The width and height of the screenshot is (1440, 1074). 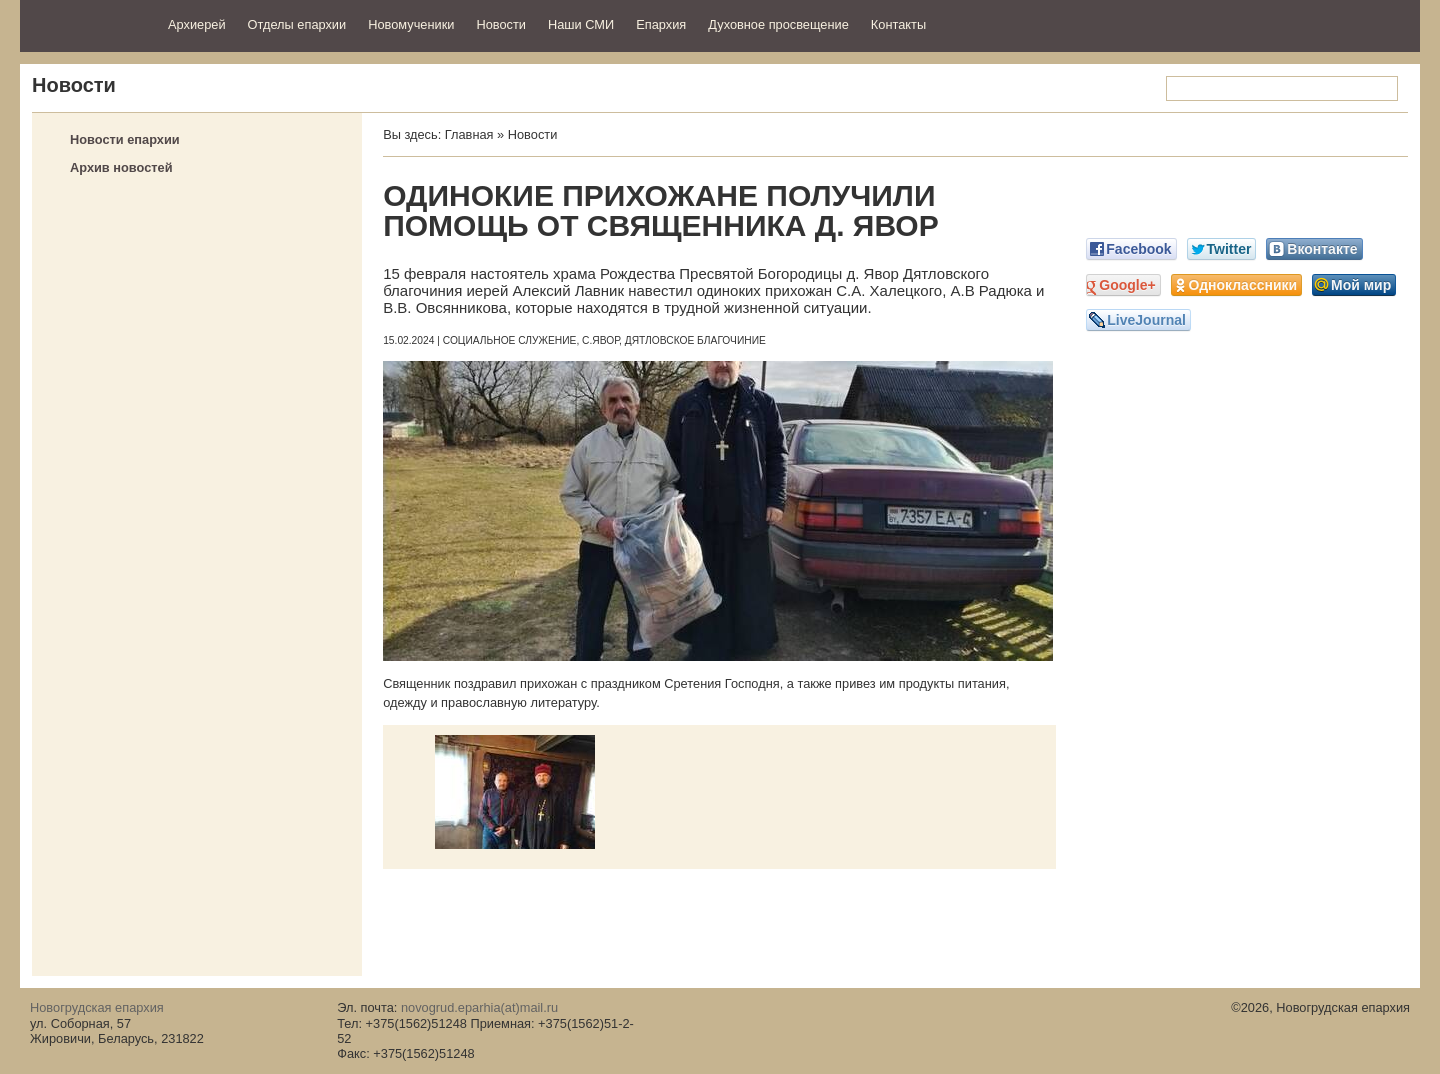 What do you see at coordinates (778, 24) in the screenshot?
I see `Духовное просвещение` at bounding box center [778, 24].